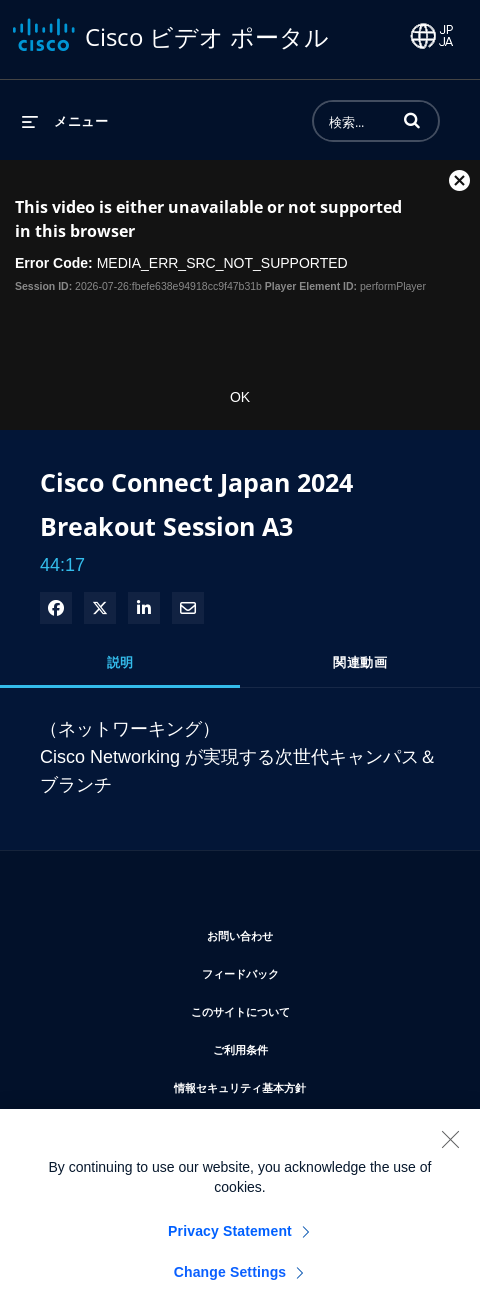  What do you see at coordinates (65, 121) in the screenshot?
I see `[メニューの展開]` at bounding box center [65, 121].